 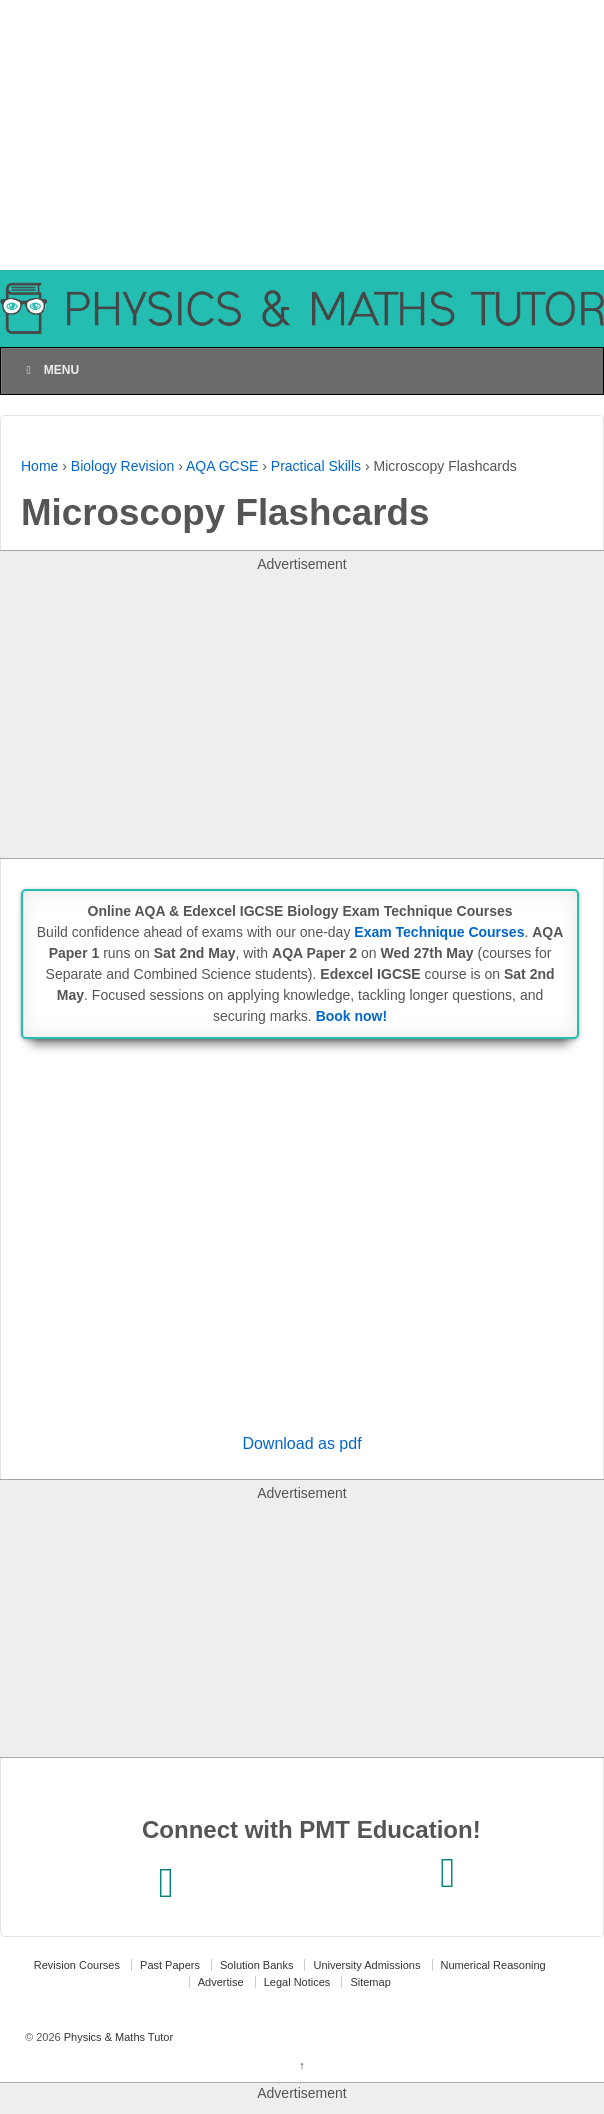 I want to click on Physics & Maths Tutor, so click(x=117, y=2037).